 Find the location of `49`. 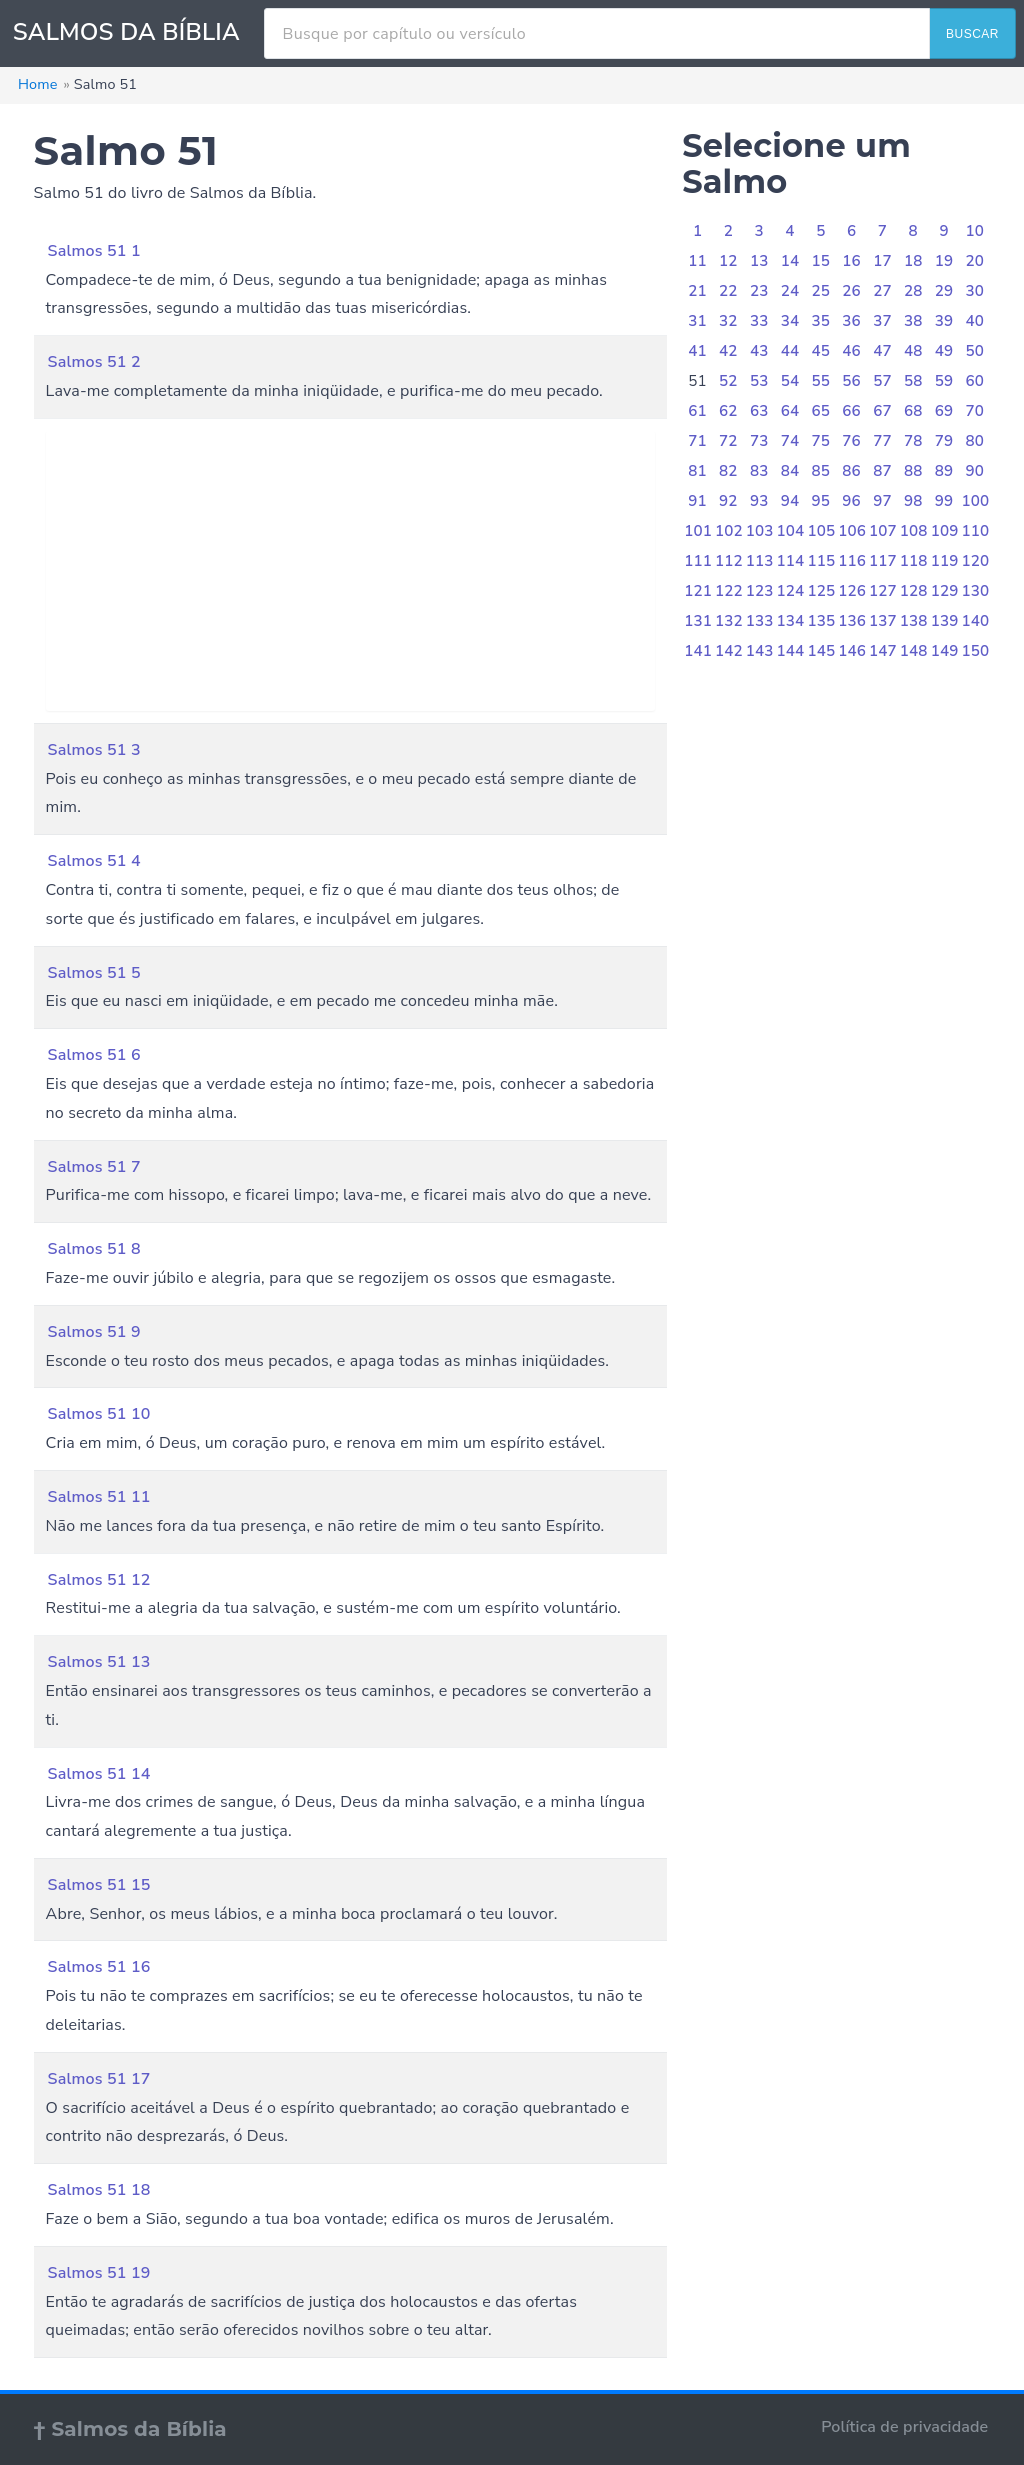

49 is located at coordinates (944, 351).